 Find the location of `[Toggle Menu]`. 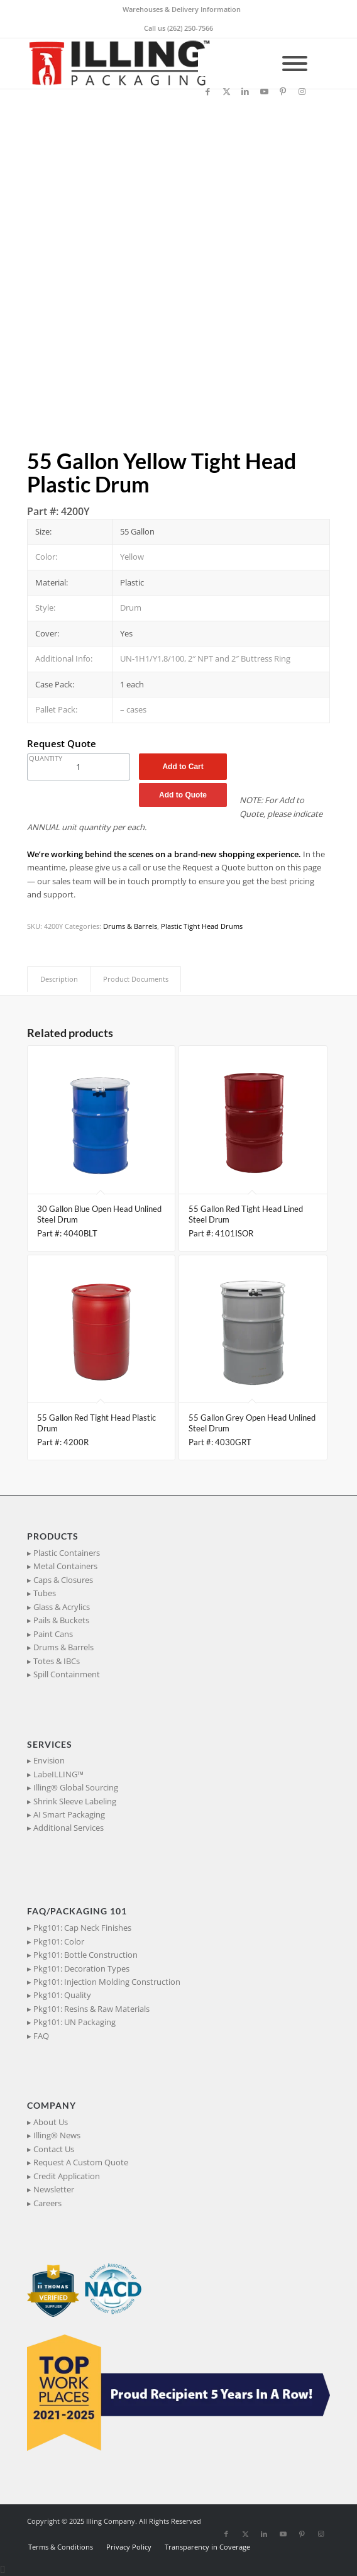

[Toggle Menu] is located at coordinates (294, 63).